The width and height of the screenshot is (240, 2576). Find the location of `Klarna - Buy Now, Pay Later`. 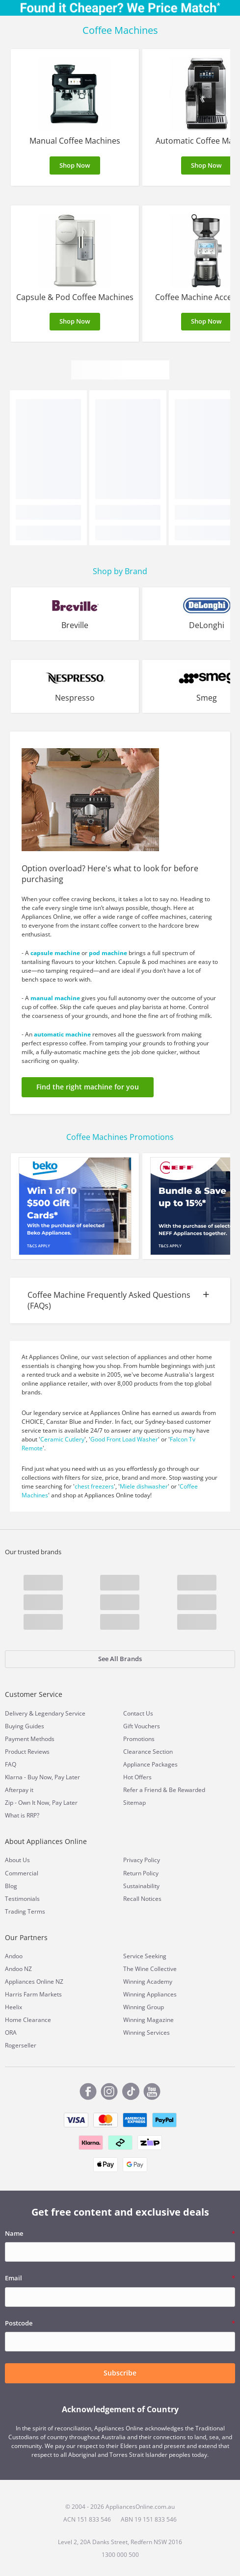

Klarna - Buy Now, Pay Later is located at coordinates (42, 1777).